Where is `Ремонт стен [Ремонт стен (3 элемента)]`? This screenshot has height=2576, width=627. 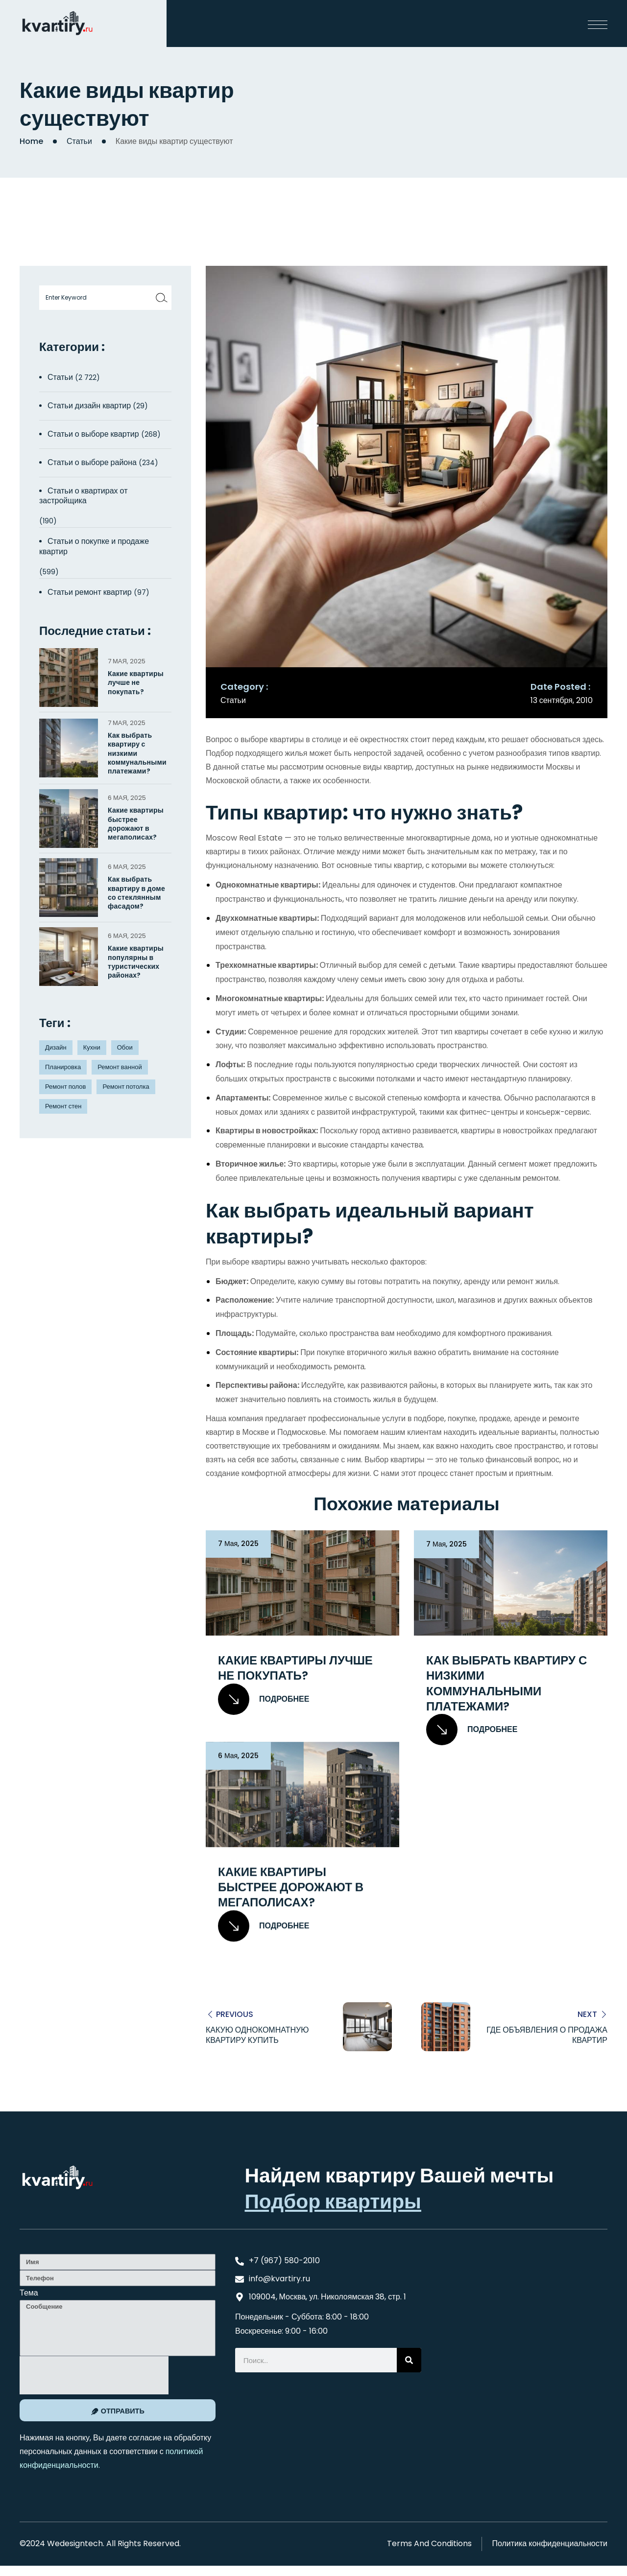 Ремонт стен [Ремонт стен (3 элемента)] is located at coordinates (63, 1106).